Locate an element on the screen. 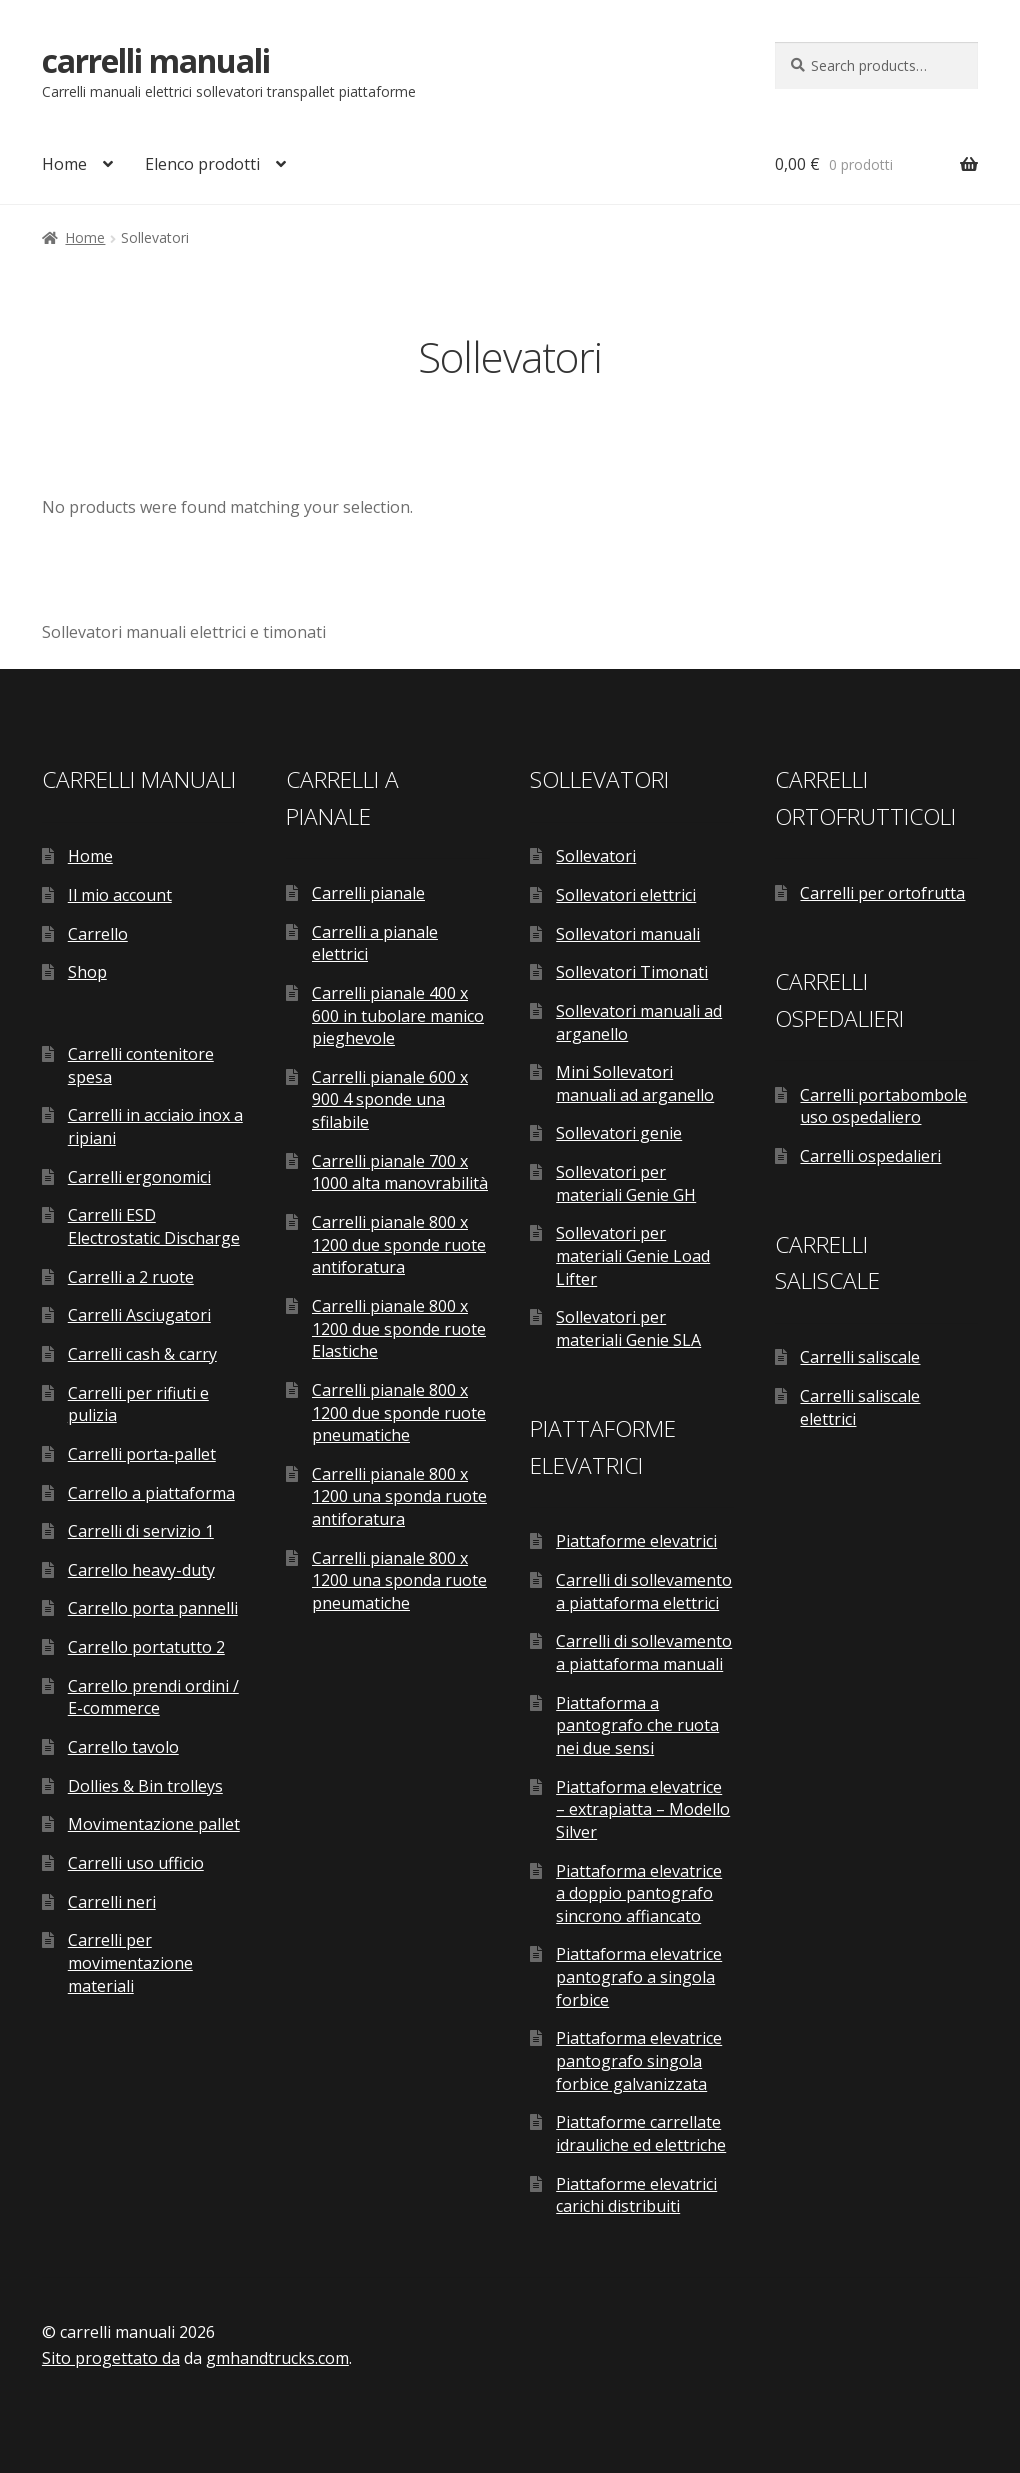 Image resolution: width=1020 pixels, height=2473 pixels. Carrelli neri is located at coordinates (112, 1902).